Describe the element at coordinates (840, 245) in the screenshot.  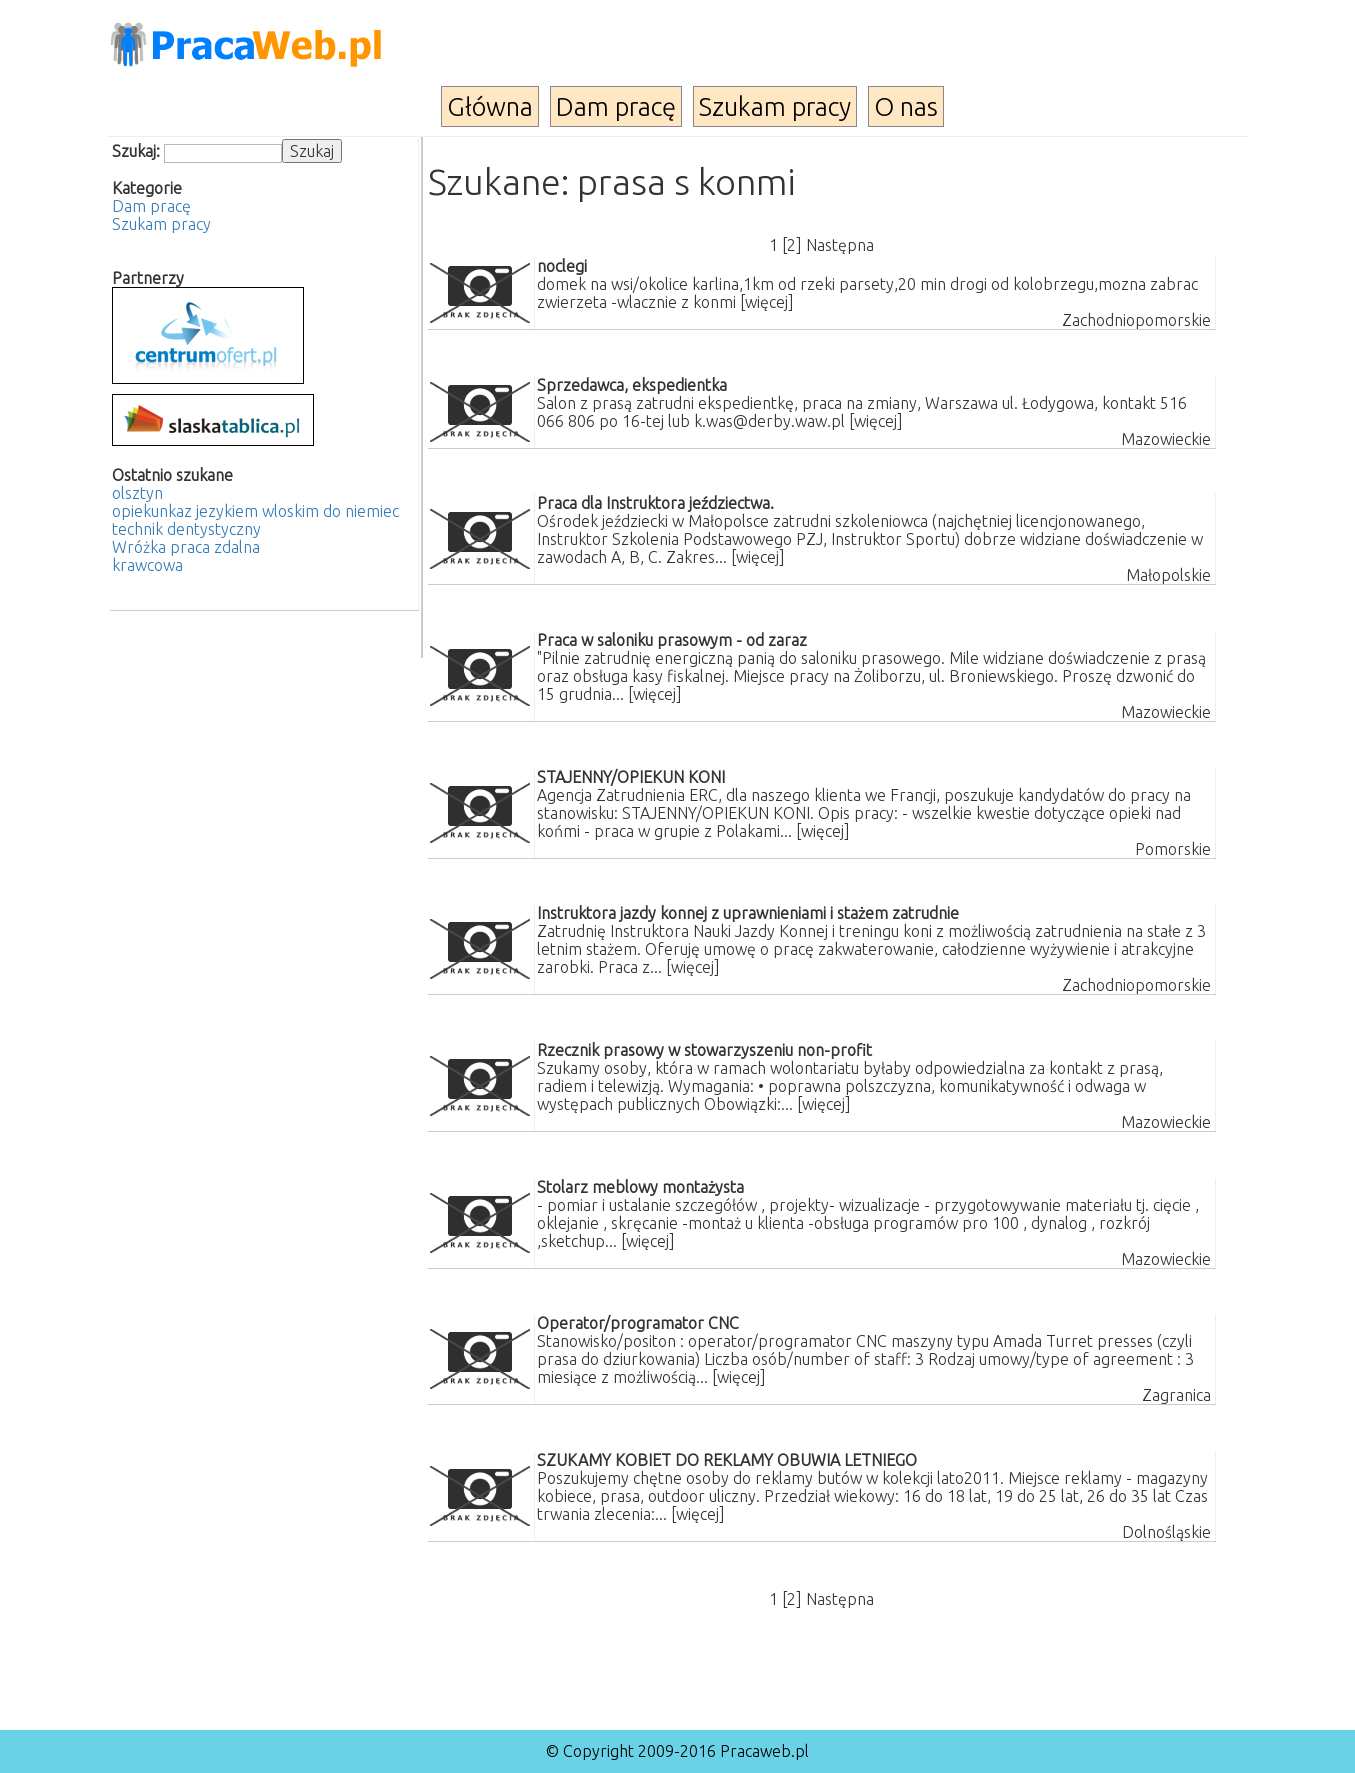
I see `Następna` at that location.